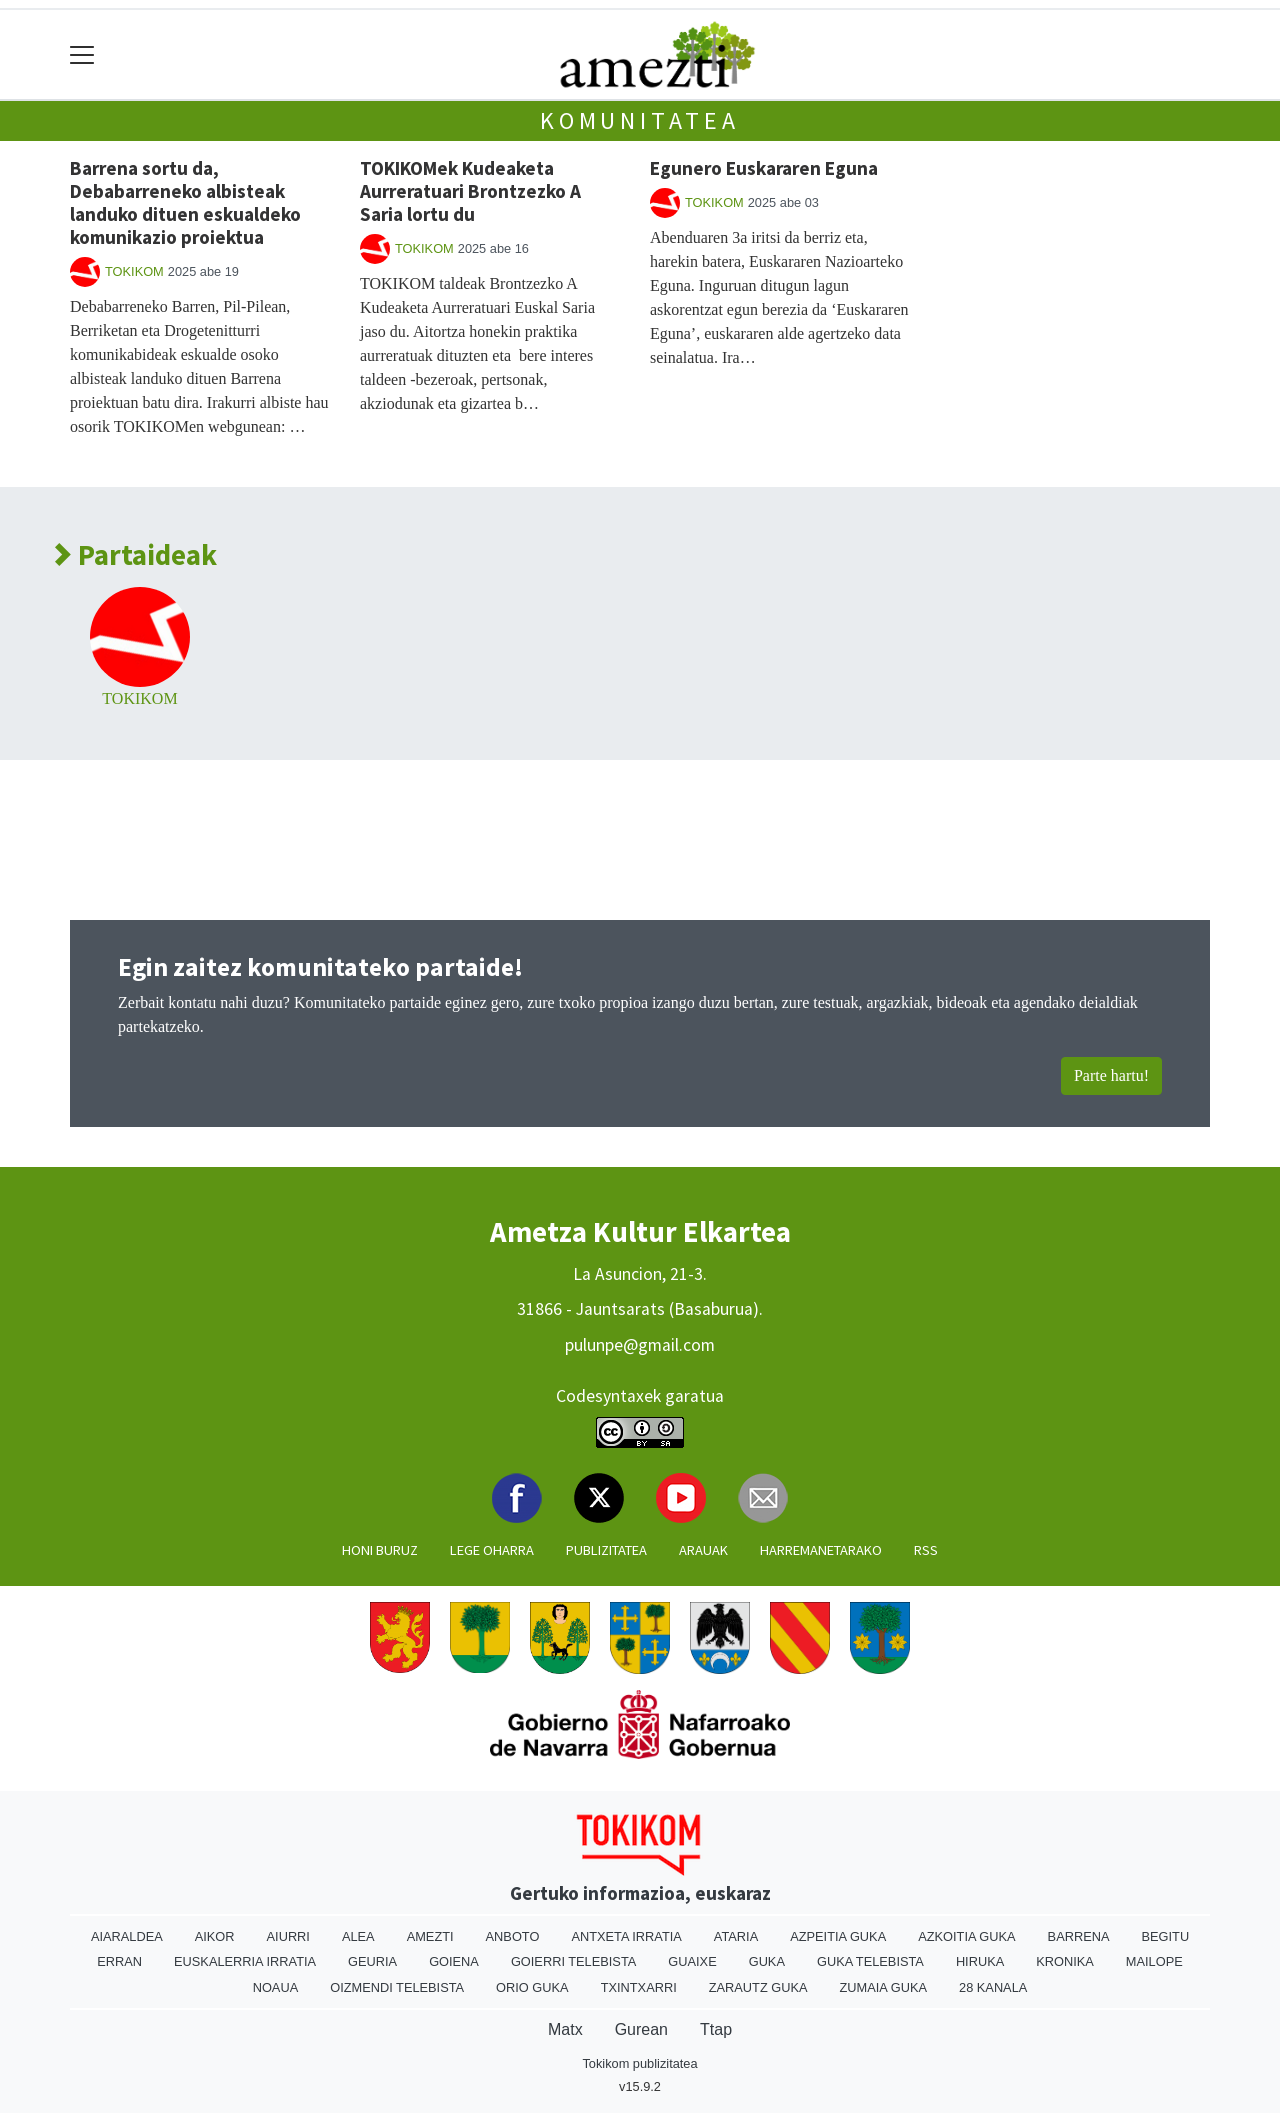  What do you see at coordinates (470, 191) in the screenshot?
I see `TOKIKOMek Kudeaketa Aurreratuari Brontzezko A Saria lortu du` at bounding box center [470, 191].